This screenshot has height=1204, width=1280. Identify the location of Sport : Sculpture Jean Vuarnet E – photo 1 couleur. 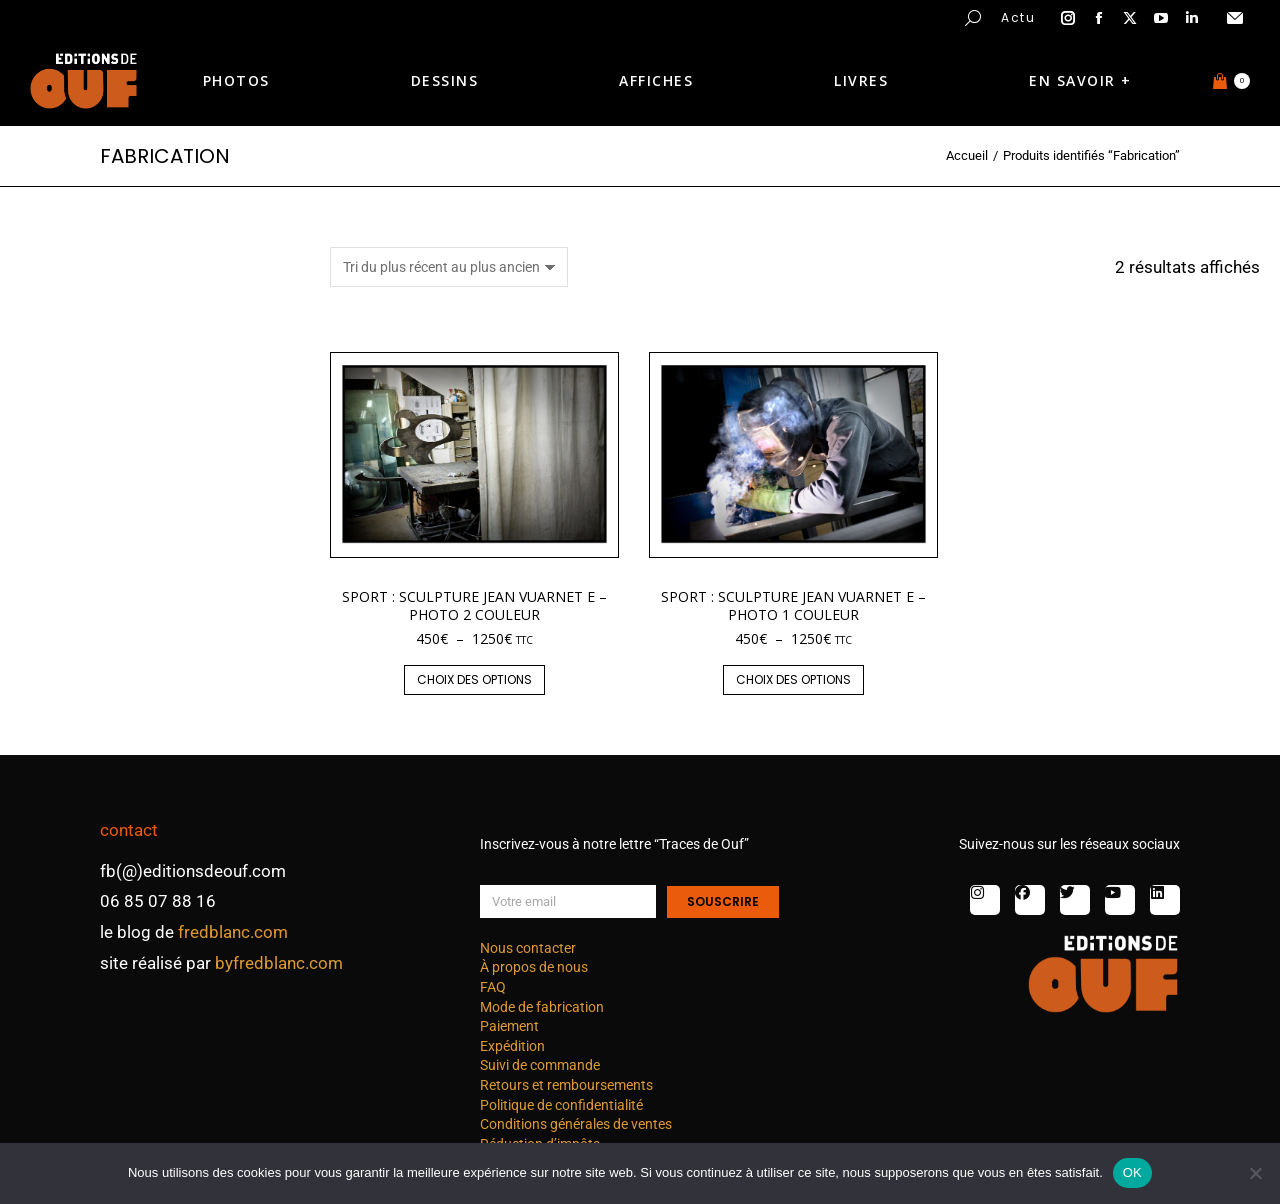
(793, 605).